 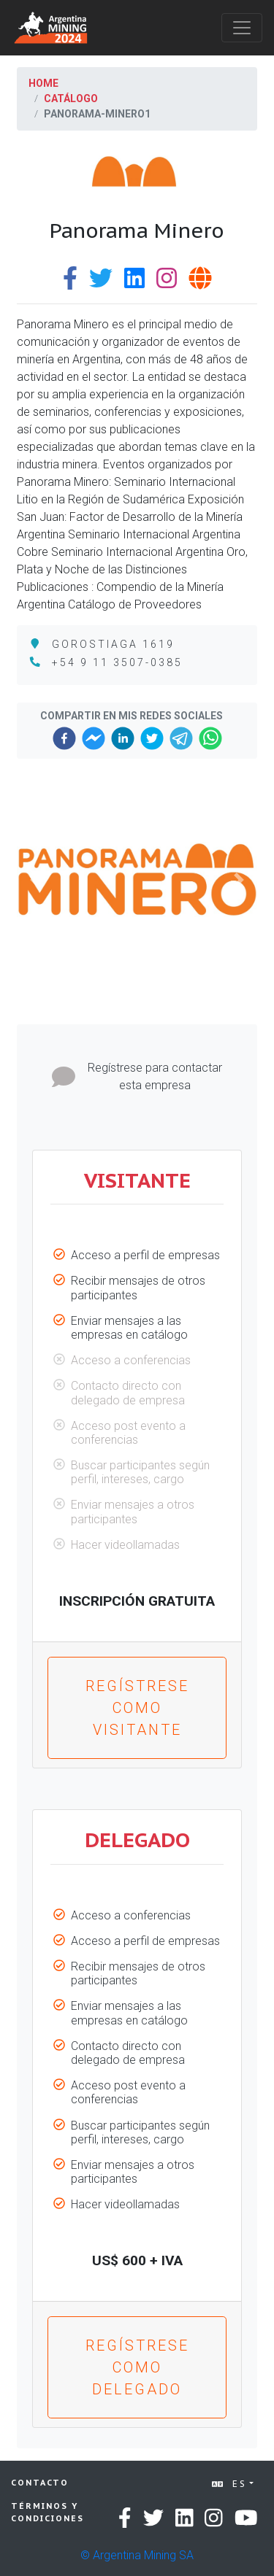 I want to click on Regístrese como VISITANTE, so click(x=137, y=1707).